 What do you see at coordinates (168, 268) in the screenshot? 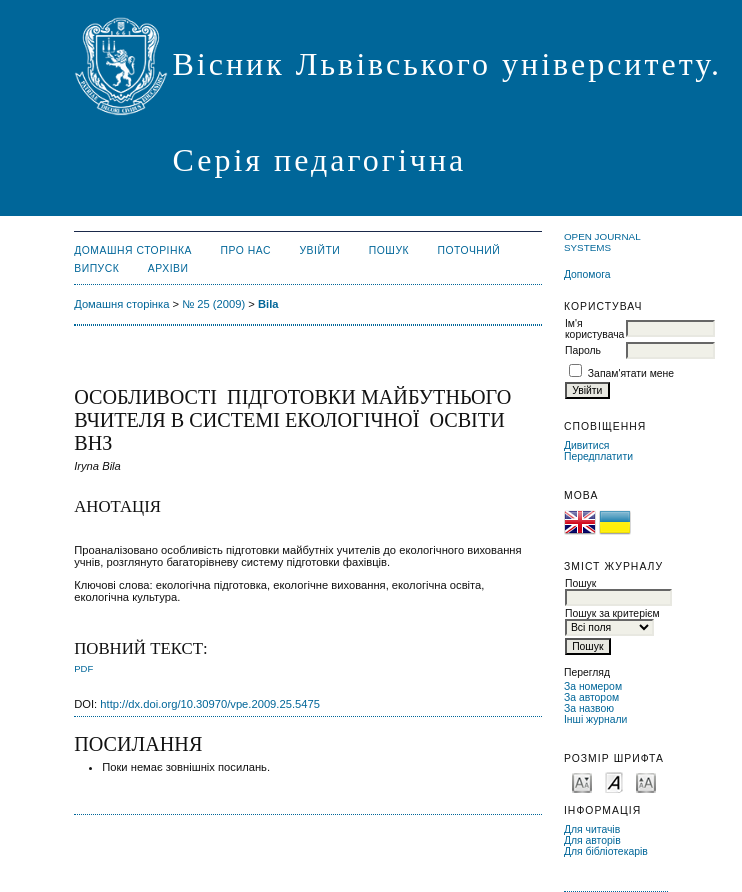
I see `Архіви` at bounding box center [168, 268].